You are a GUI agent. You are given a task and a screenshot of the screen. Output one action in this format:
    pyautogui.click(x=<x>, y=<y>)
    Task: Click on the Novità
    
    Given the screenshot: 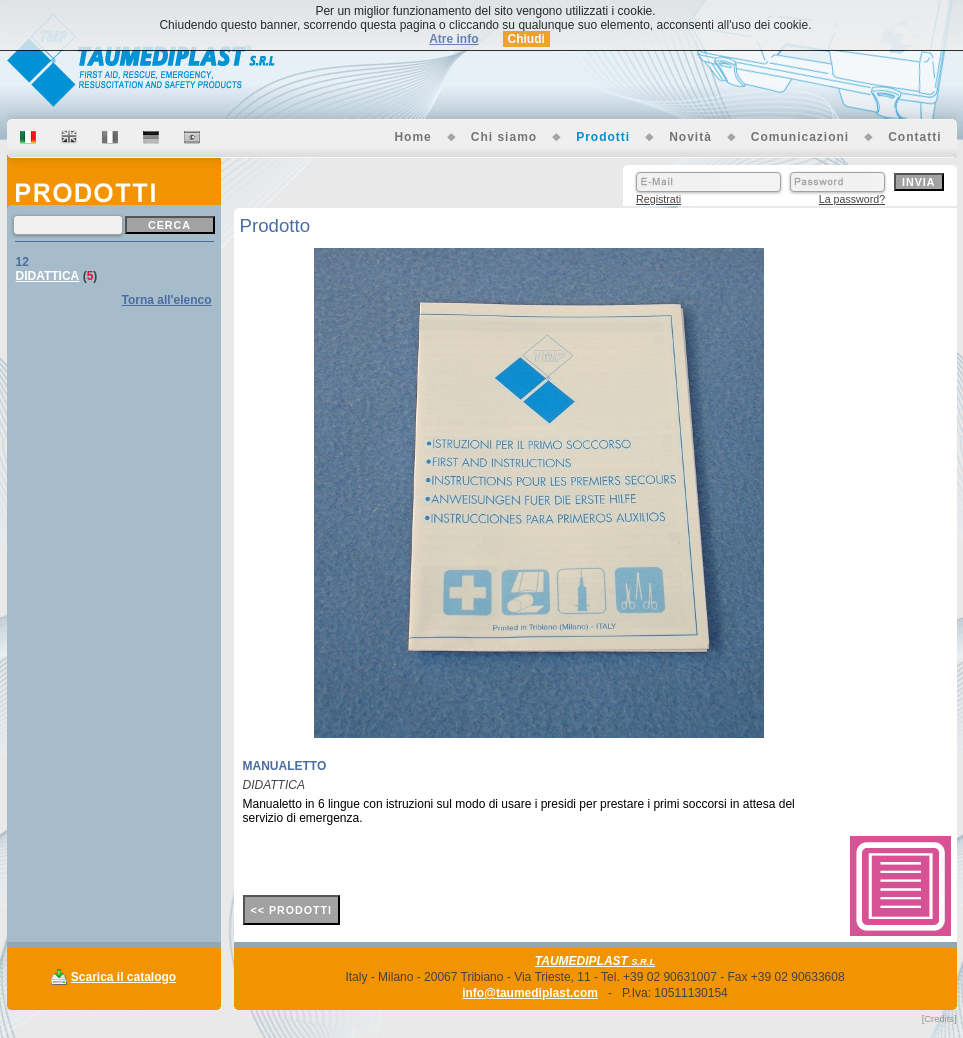 What is the action you would take?
    pyautogui.click(x=690, y=137)
    